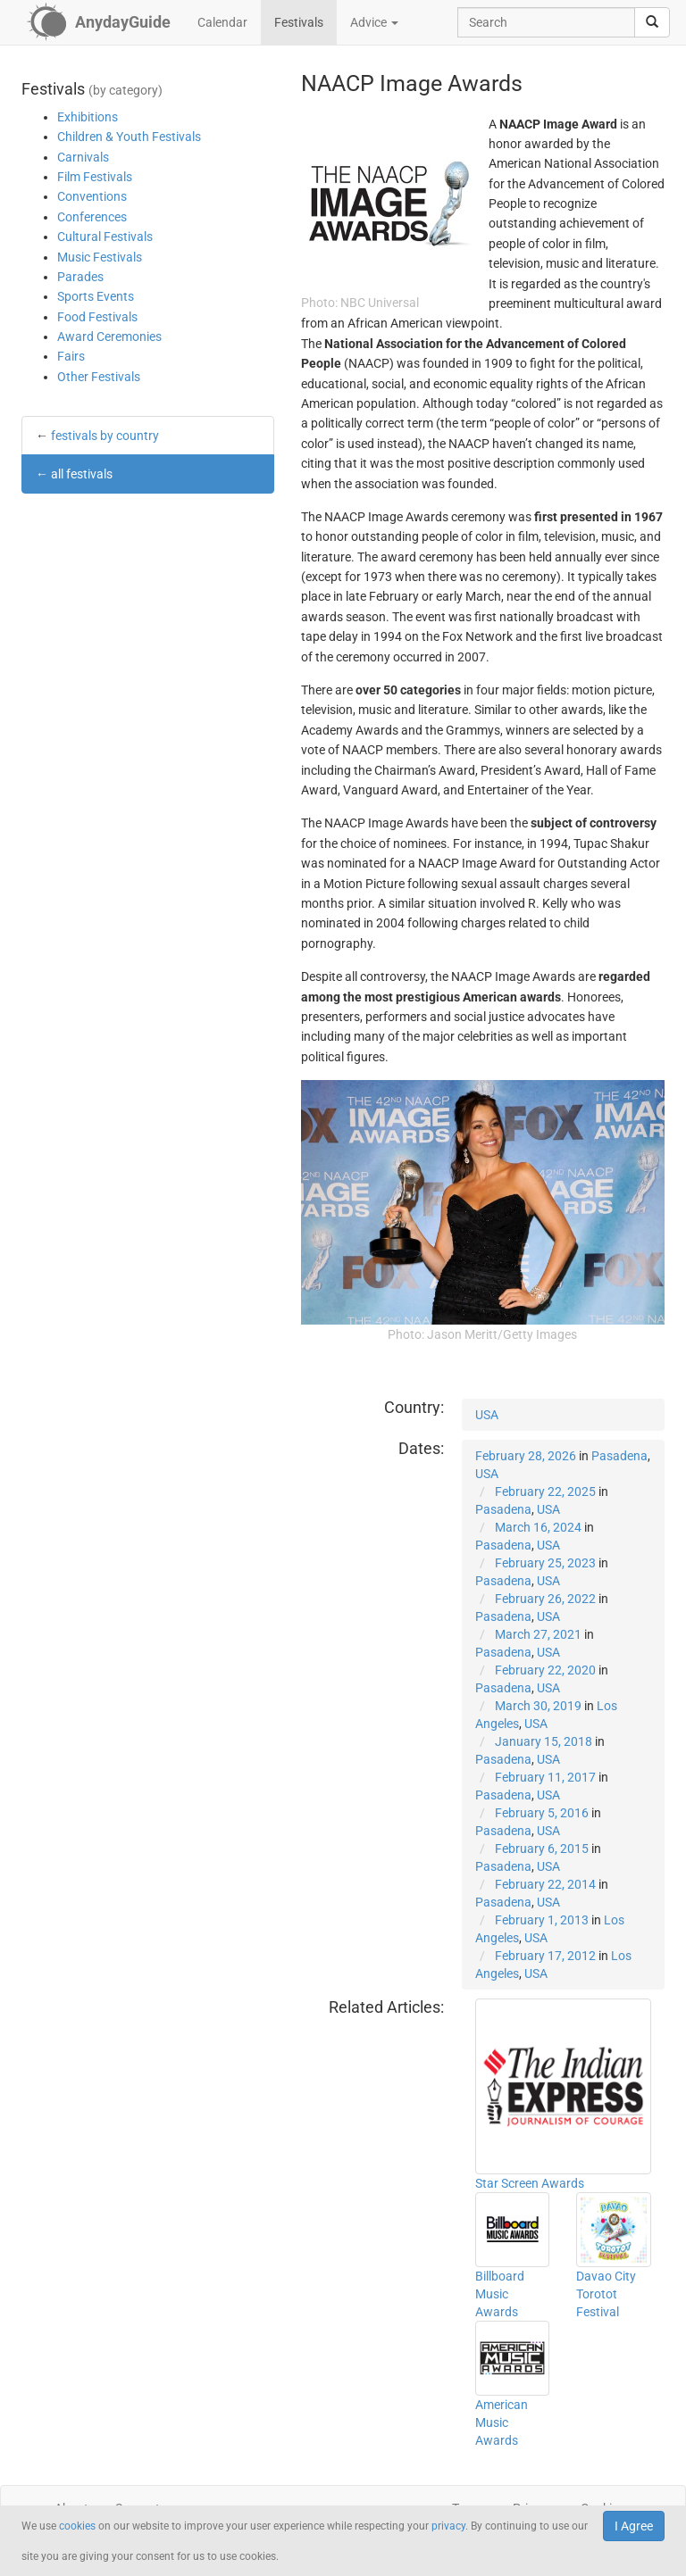 The height and width of the screenshot is (2576, 686). Describe the element at coordinates (542, 1920) in the screenshot. I see `February 1, 2013` at that location.